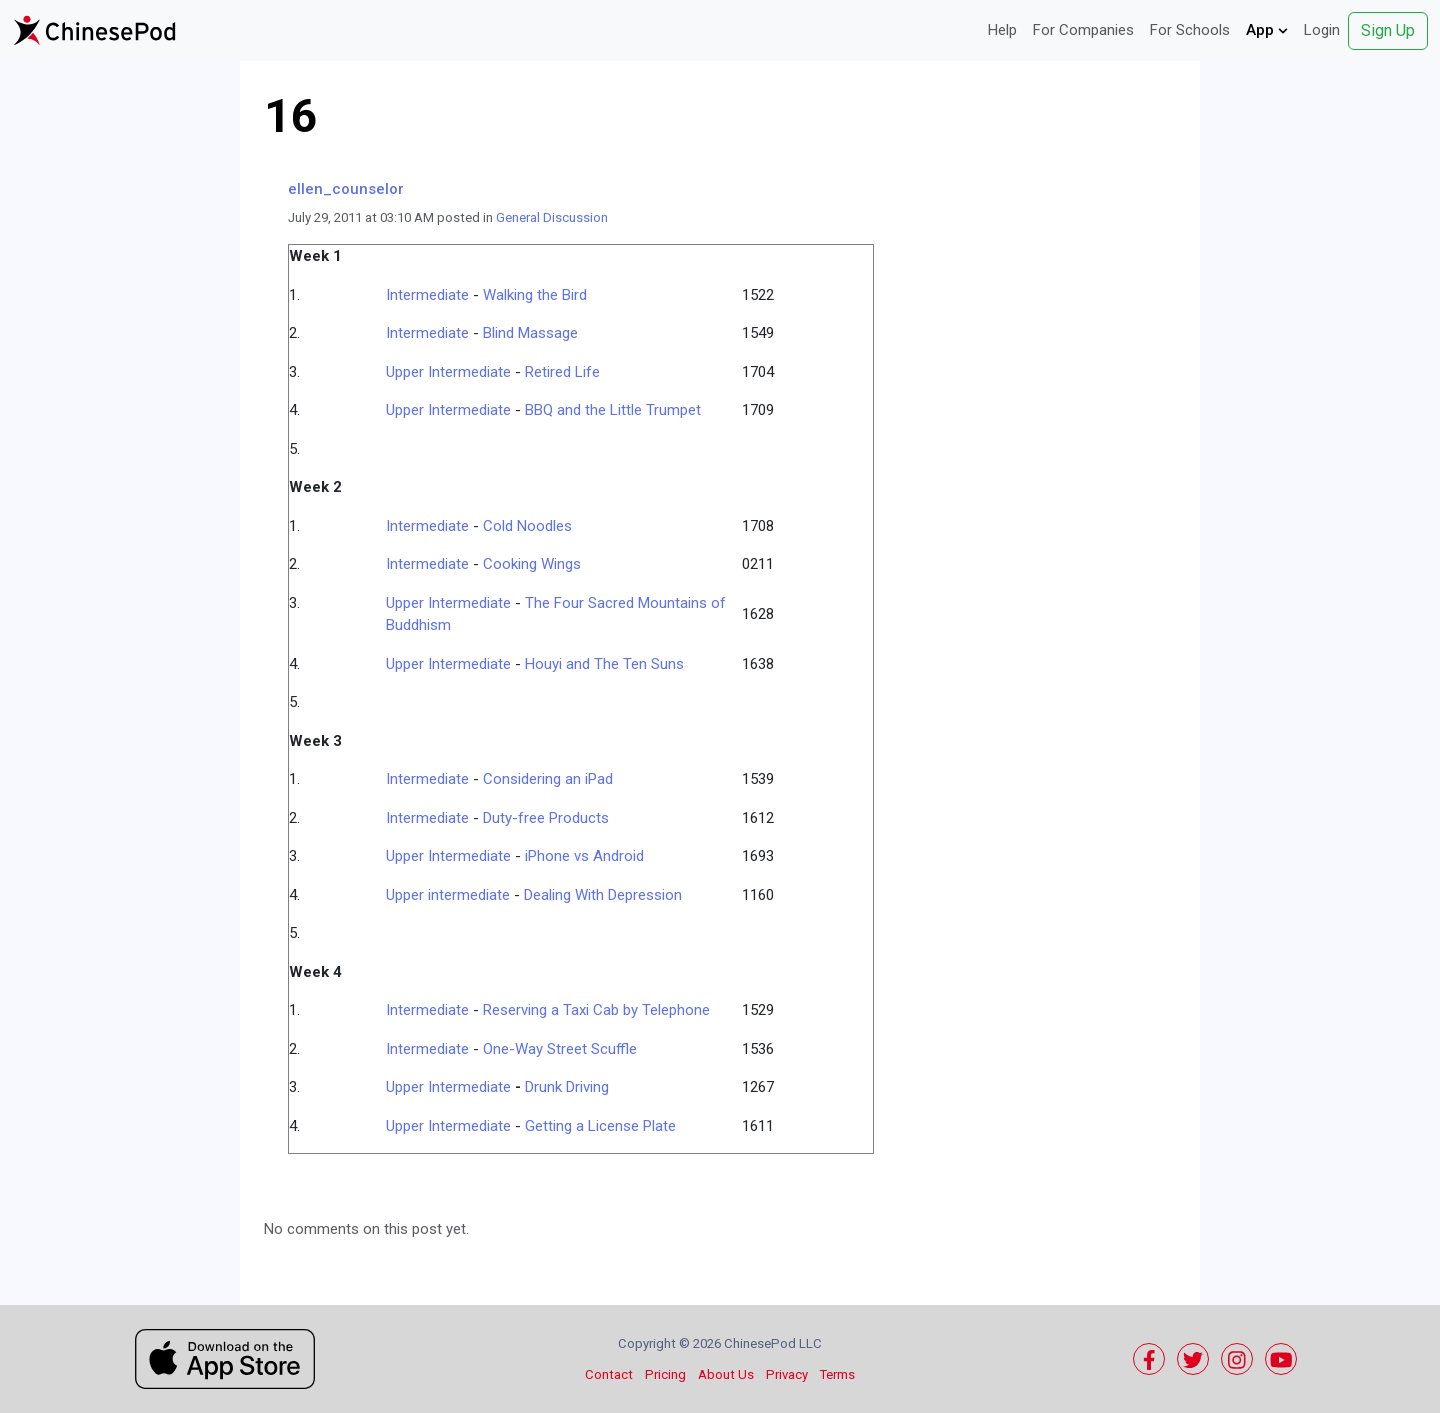 The image size is (1440, 1413). Describe the element at coordinates (837, 1374) in the screenshot. I see `Terms` at that location.